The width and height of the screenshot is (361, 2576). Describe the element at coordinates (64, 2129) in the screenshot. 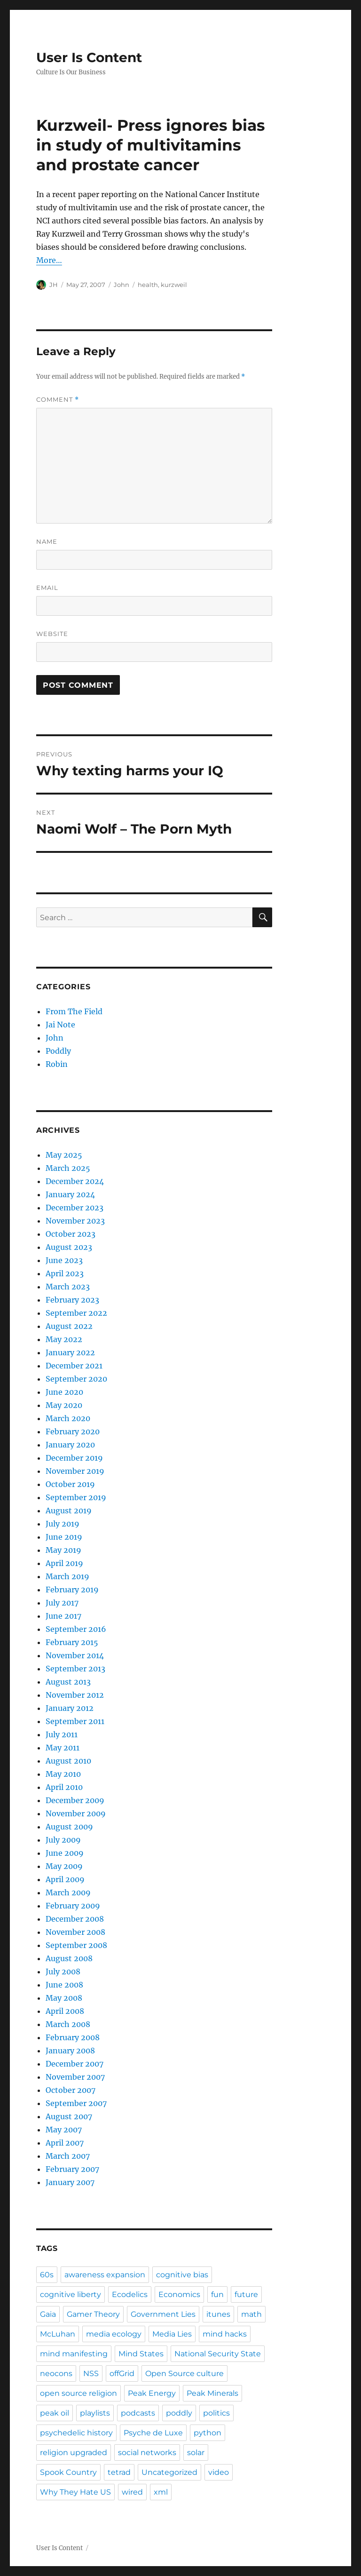

I see `May 2007` at that location.